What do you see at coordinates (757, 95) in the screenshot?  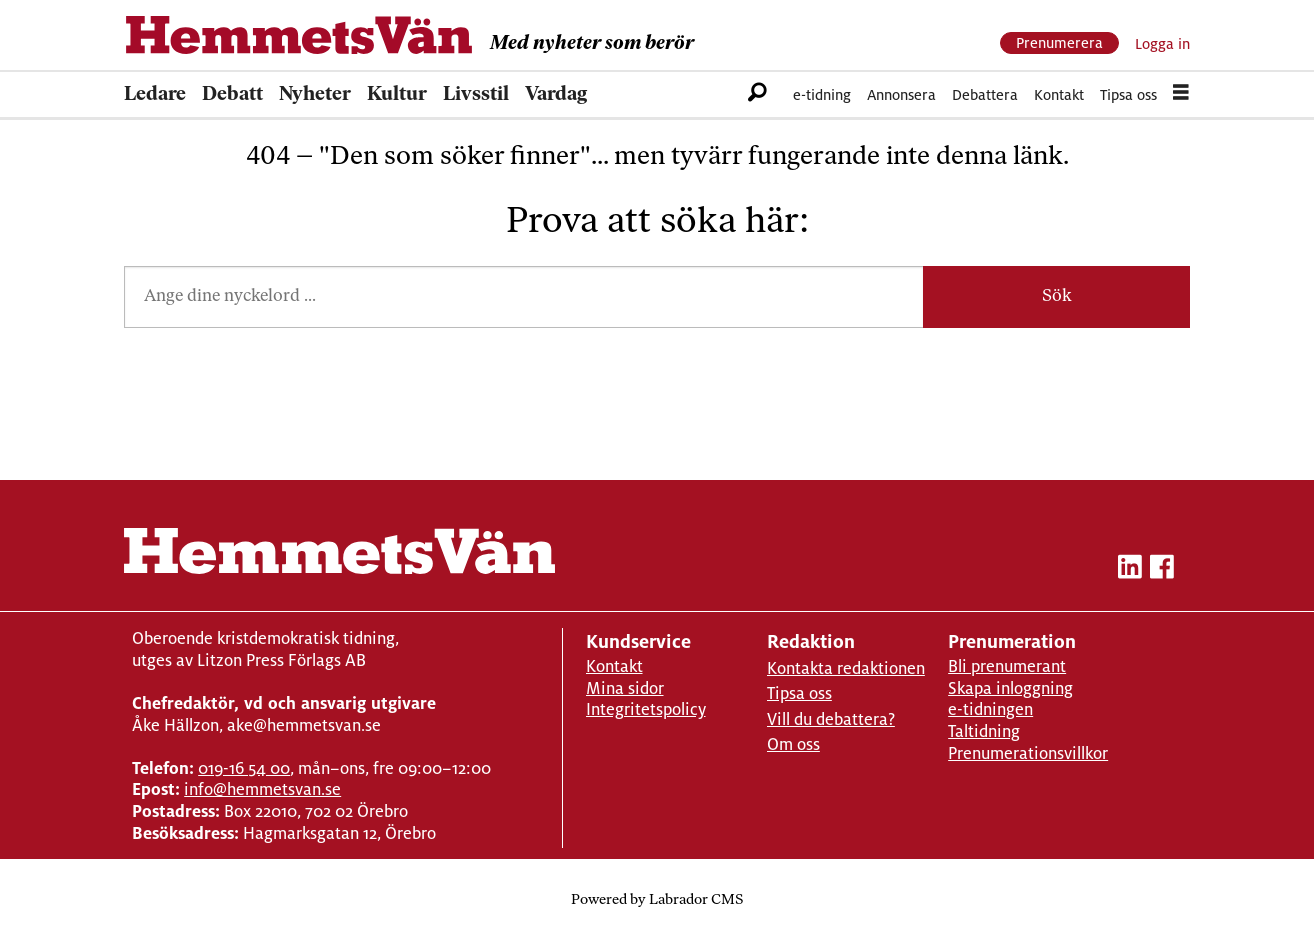 I see `[Sök]` at bounding box center [757, 95].